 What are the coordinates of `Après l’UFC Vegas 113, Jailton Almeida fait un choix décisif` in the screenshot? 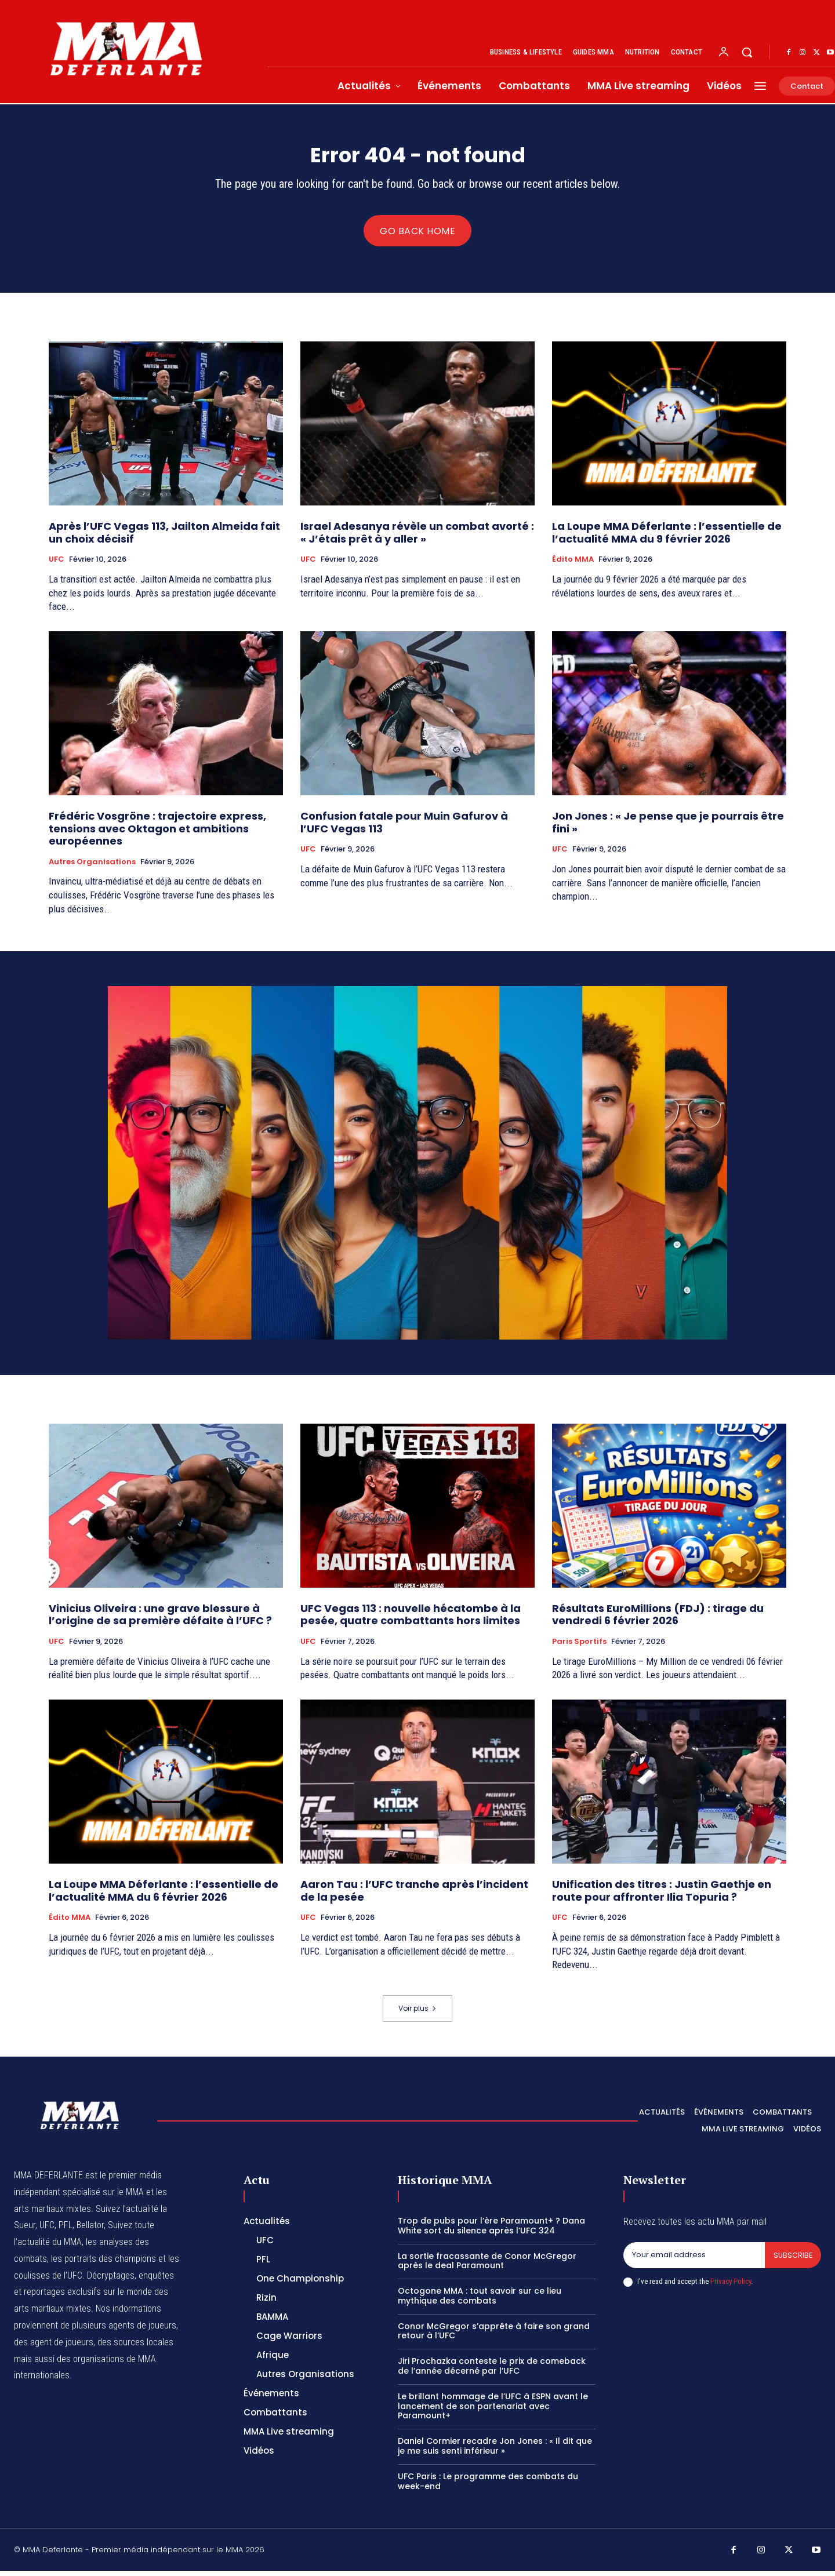 It's located at (164, 537).